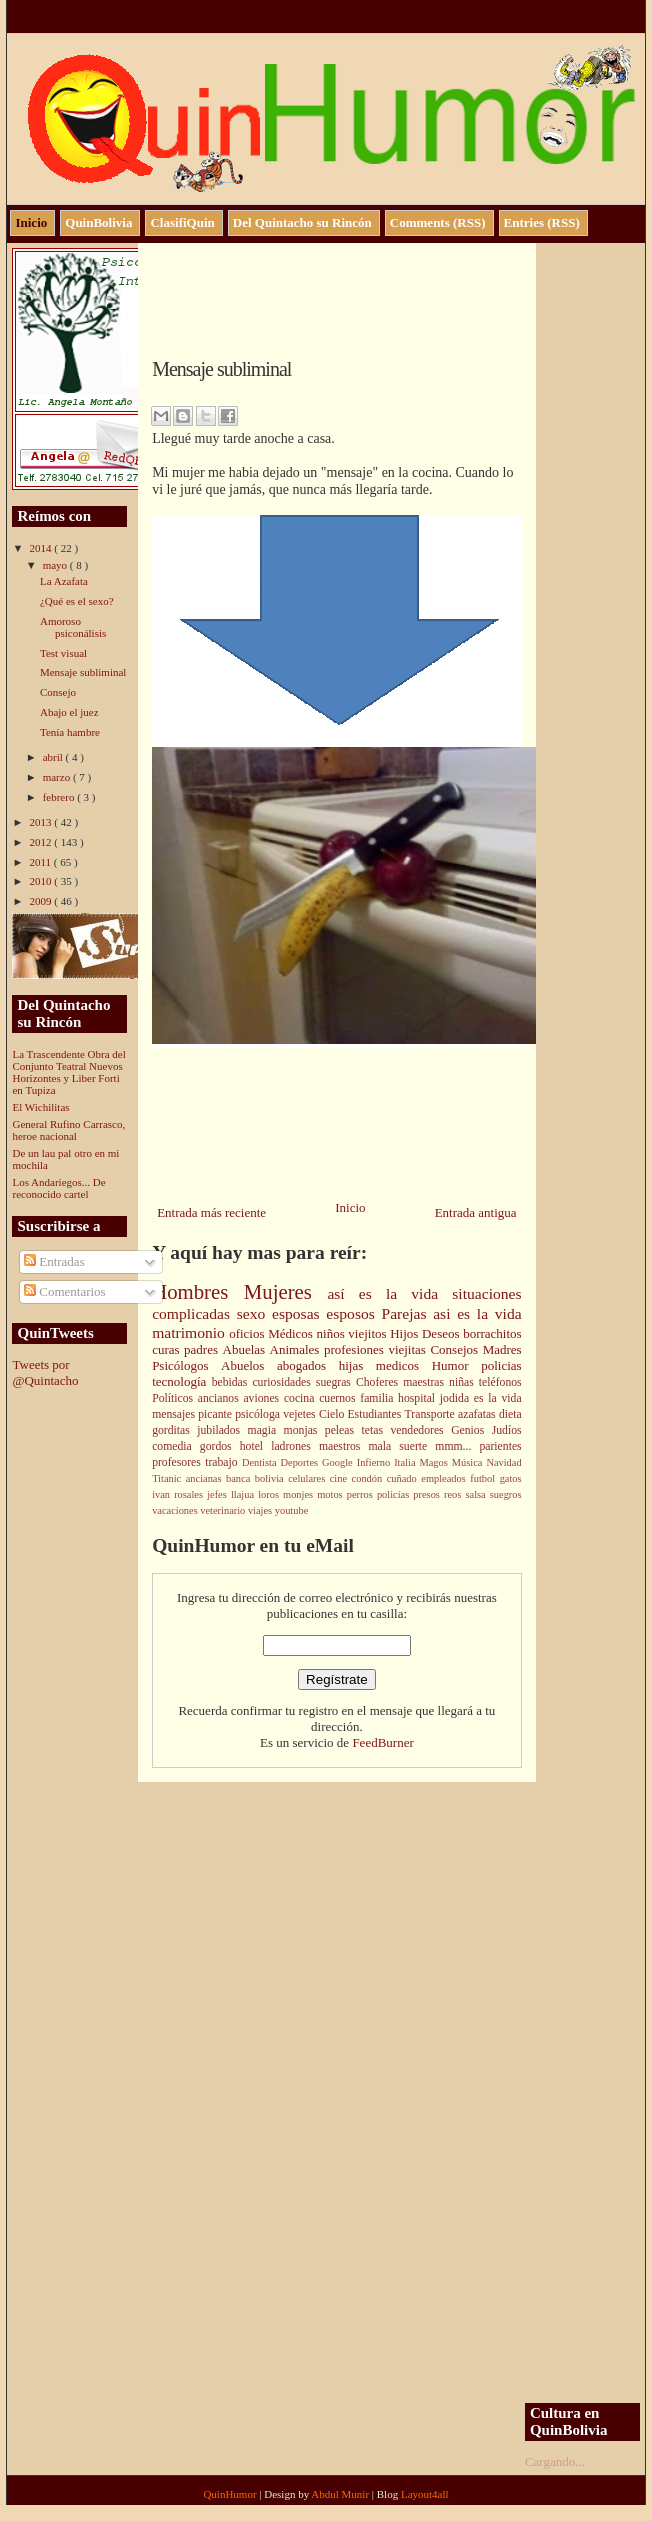 Image resolution: width=652 pixels, height=2521 pixels. Describe the element at coordinates (502, 1349) in the screenshot. I see `Madres` at that location.